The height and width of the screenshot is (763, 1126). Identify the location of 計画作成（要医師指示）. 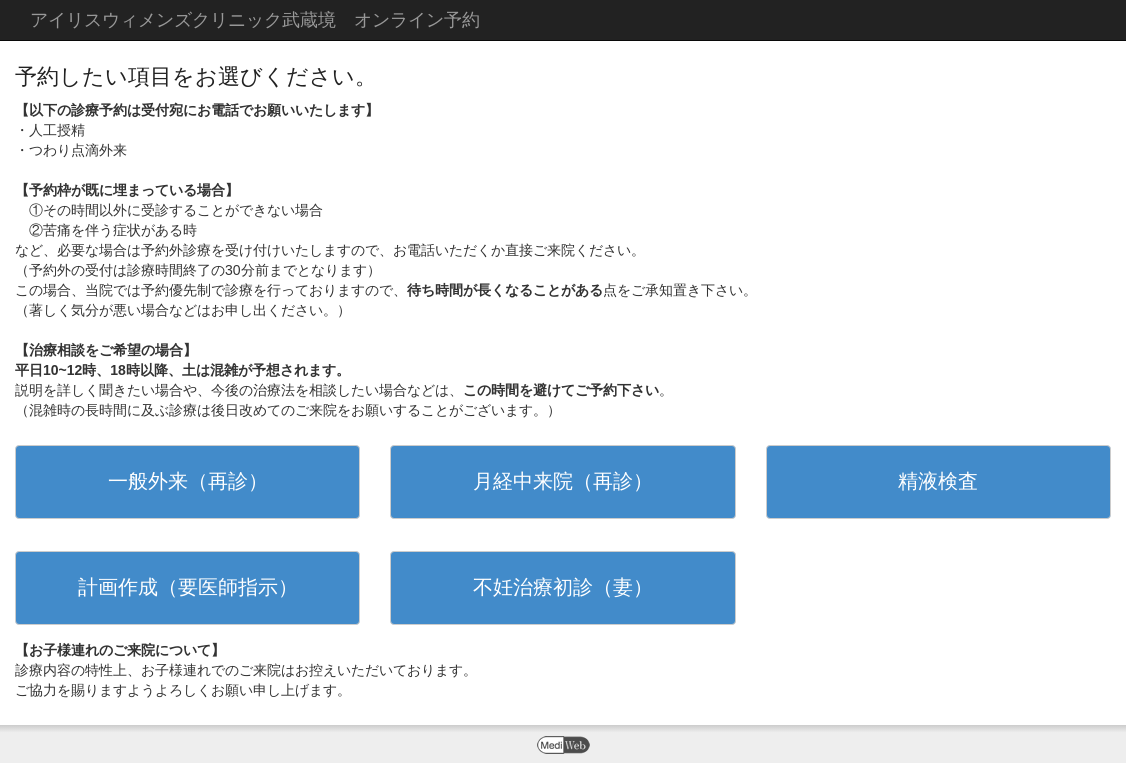
(188, 587).